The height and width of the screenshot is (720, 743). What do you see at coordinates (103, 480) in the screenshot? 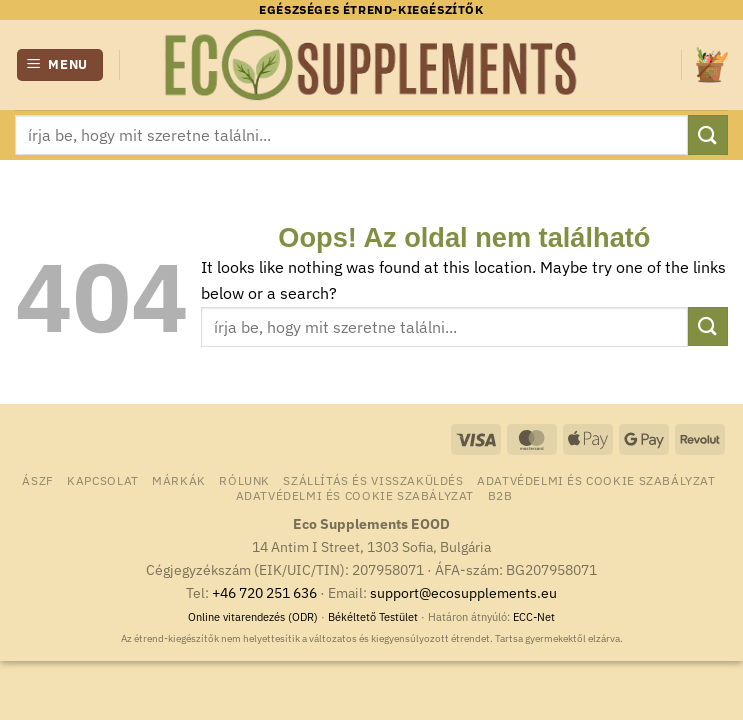
I see `Kapcsolat` at bounding box center [103, 480].